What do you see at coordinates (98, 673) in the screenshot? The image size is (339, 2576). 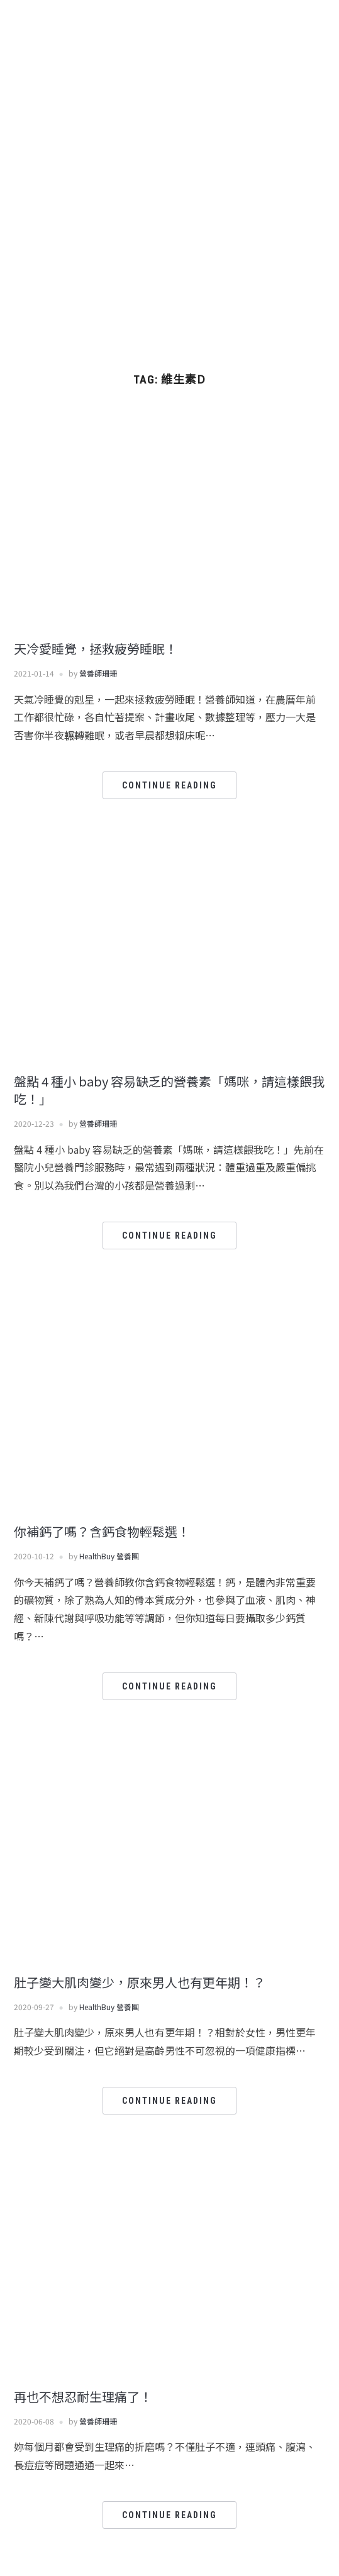 I see `營養師珊珊` at bounding box center [98, 673].